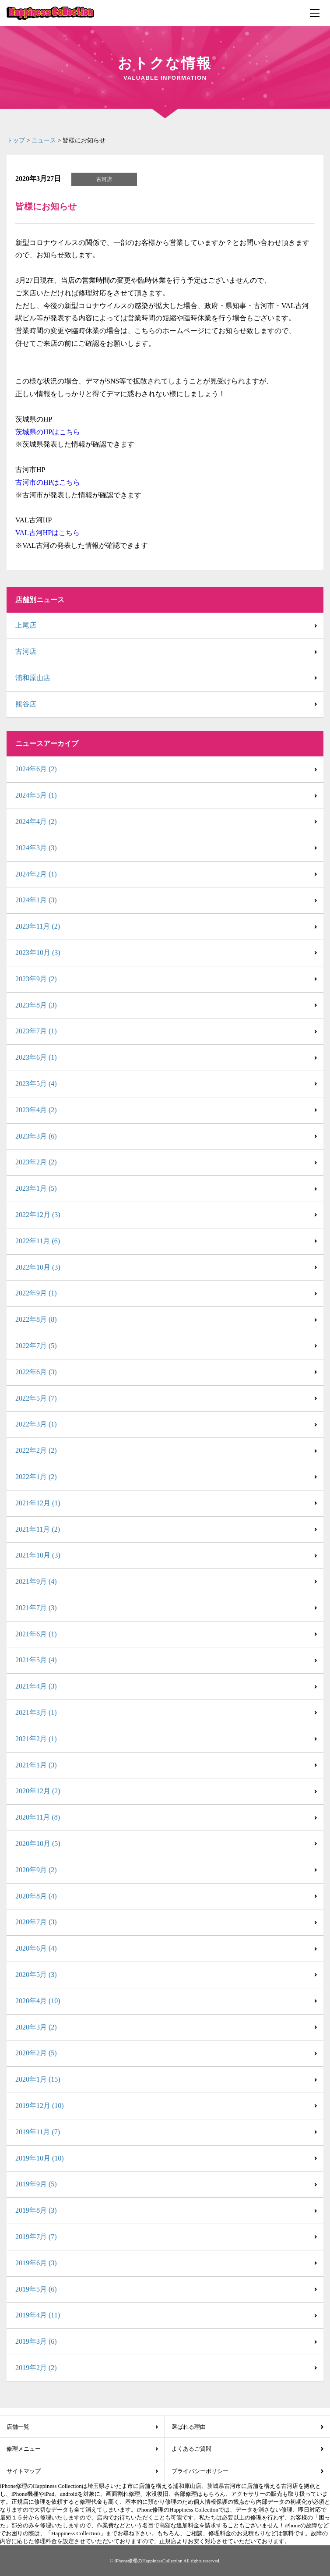 The height and width of the screenshot is (2576, 330). What do you see at coordinates (36, 1607) in the screenshot?
I see `2021年7月 (3)` at bounding box center [36, 1607].